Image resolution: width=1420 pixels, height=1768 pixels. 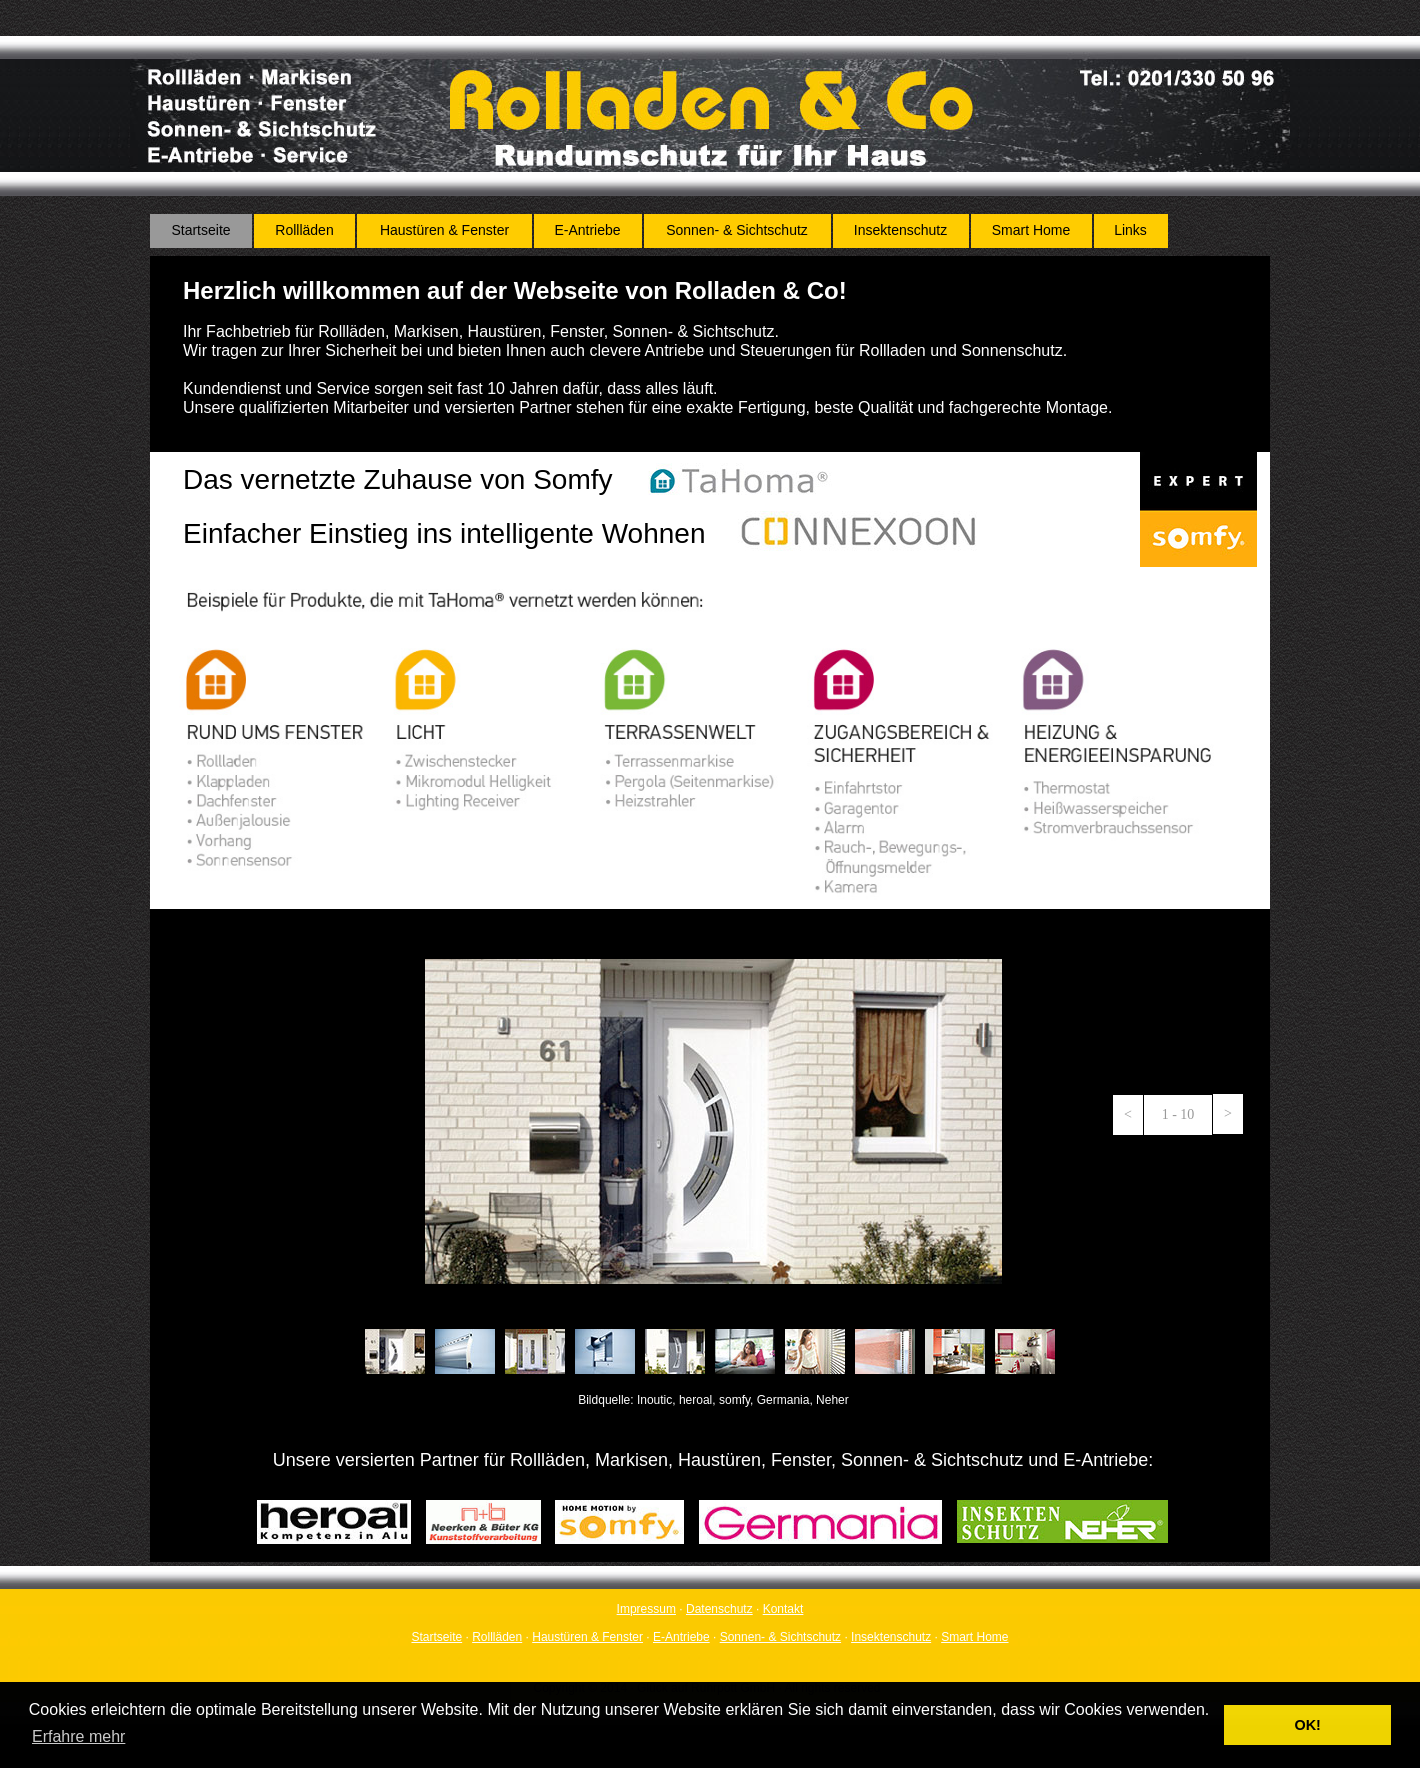 I want to click on E-Antriebe, so click(x=681, y=1637).